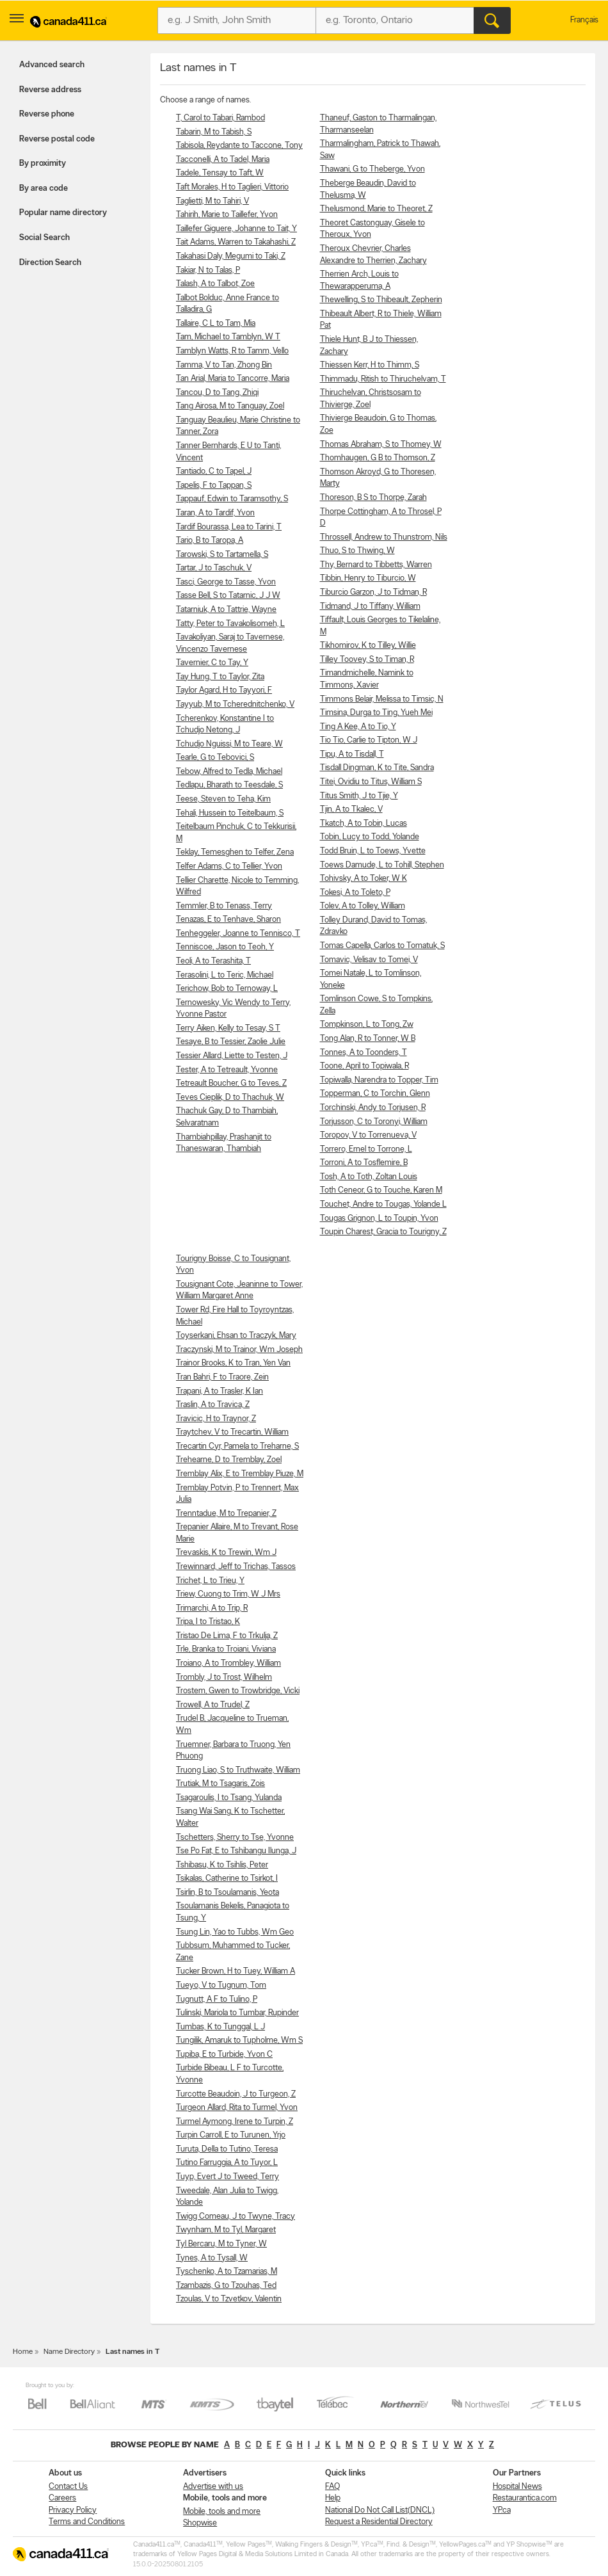 The height and width of the screenshot is (2576, 608). I want to click on Traczynski, M to Trainor, Wm Joseph, so click(239, 1350).